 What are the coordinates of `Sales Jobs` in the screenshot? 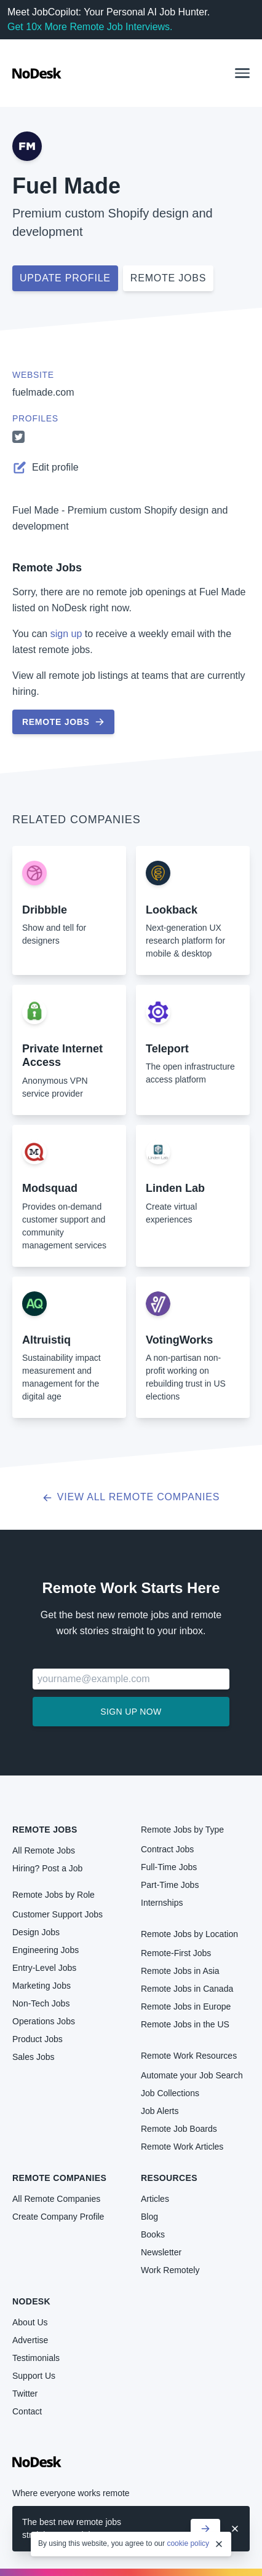 It's located at (33, 2057).